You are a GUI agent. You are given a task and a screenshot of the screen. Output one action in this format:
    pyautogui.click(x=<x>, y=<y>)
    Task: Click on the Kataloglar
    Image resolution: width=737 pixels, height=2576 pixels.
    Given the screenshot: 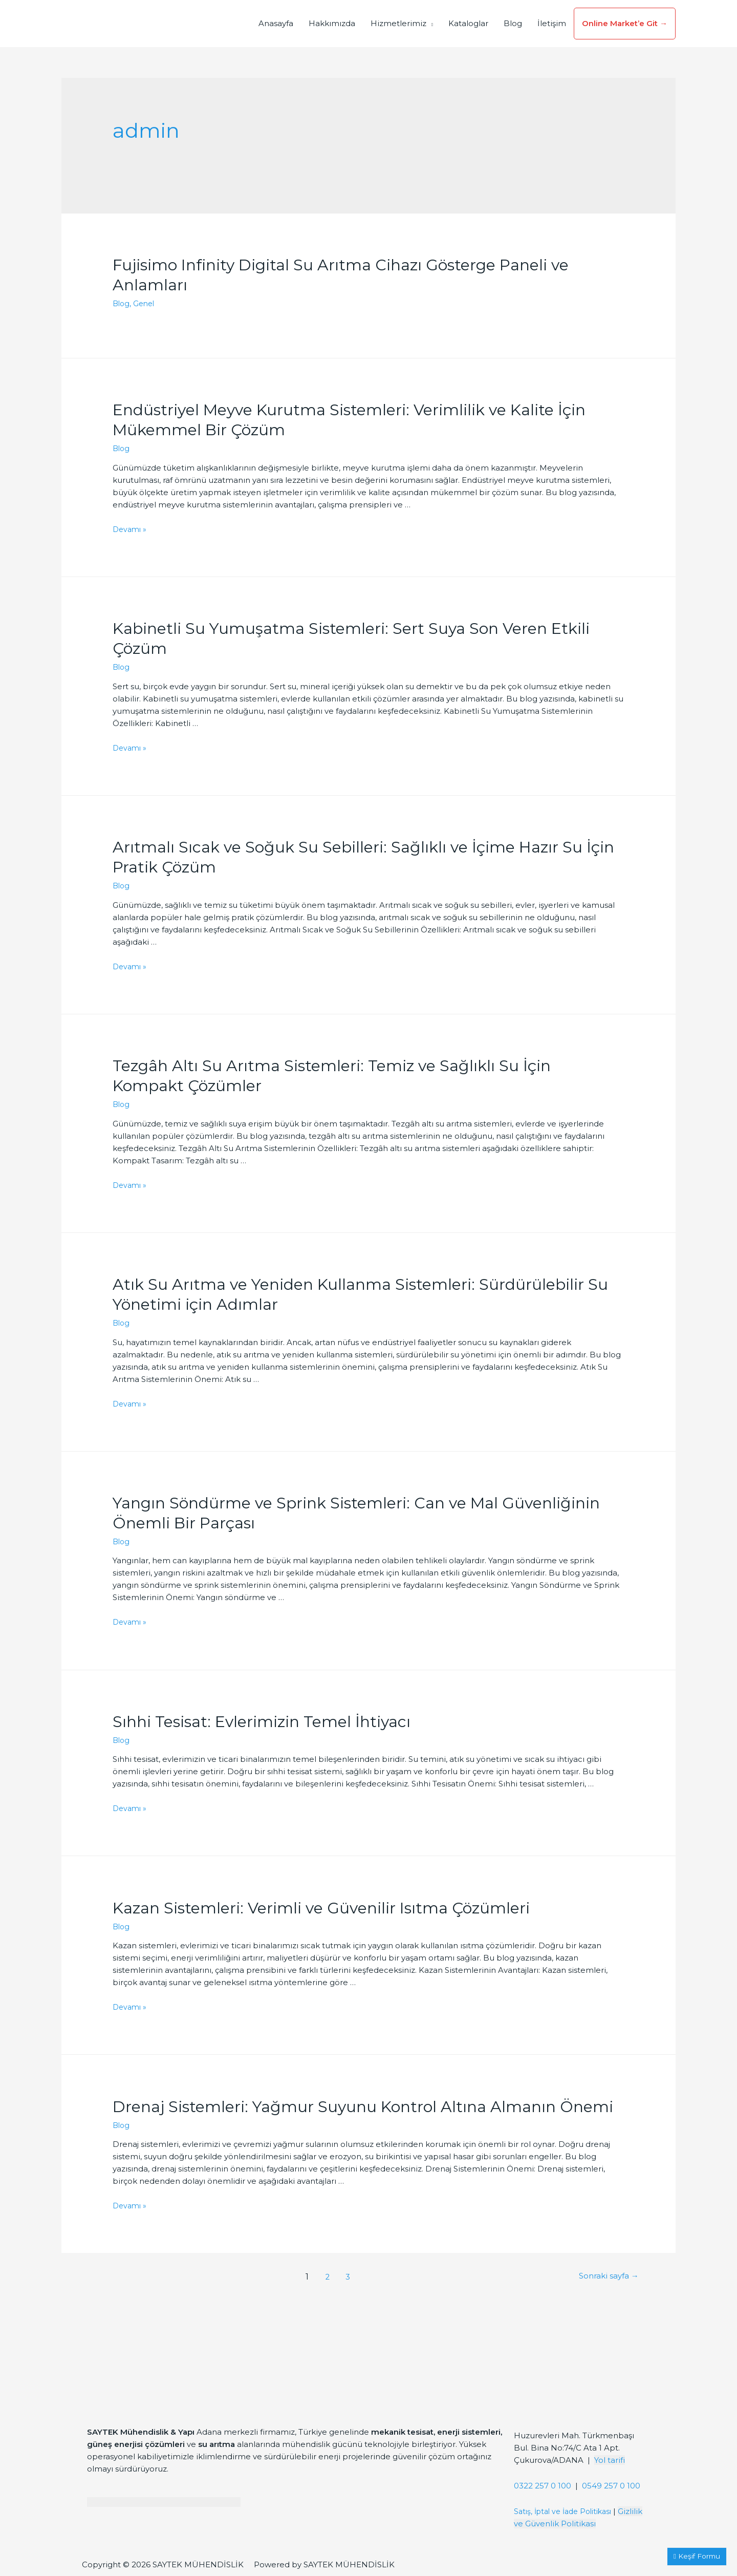 What is the action you would take?
    pyautogui.click(x=468, y=23)
    